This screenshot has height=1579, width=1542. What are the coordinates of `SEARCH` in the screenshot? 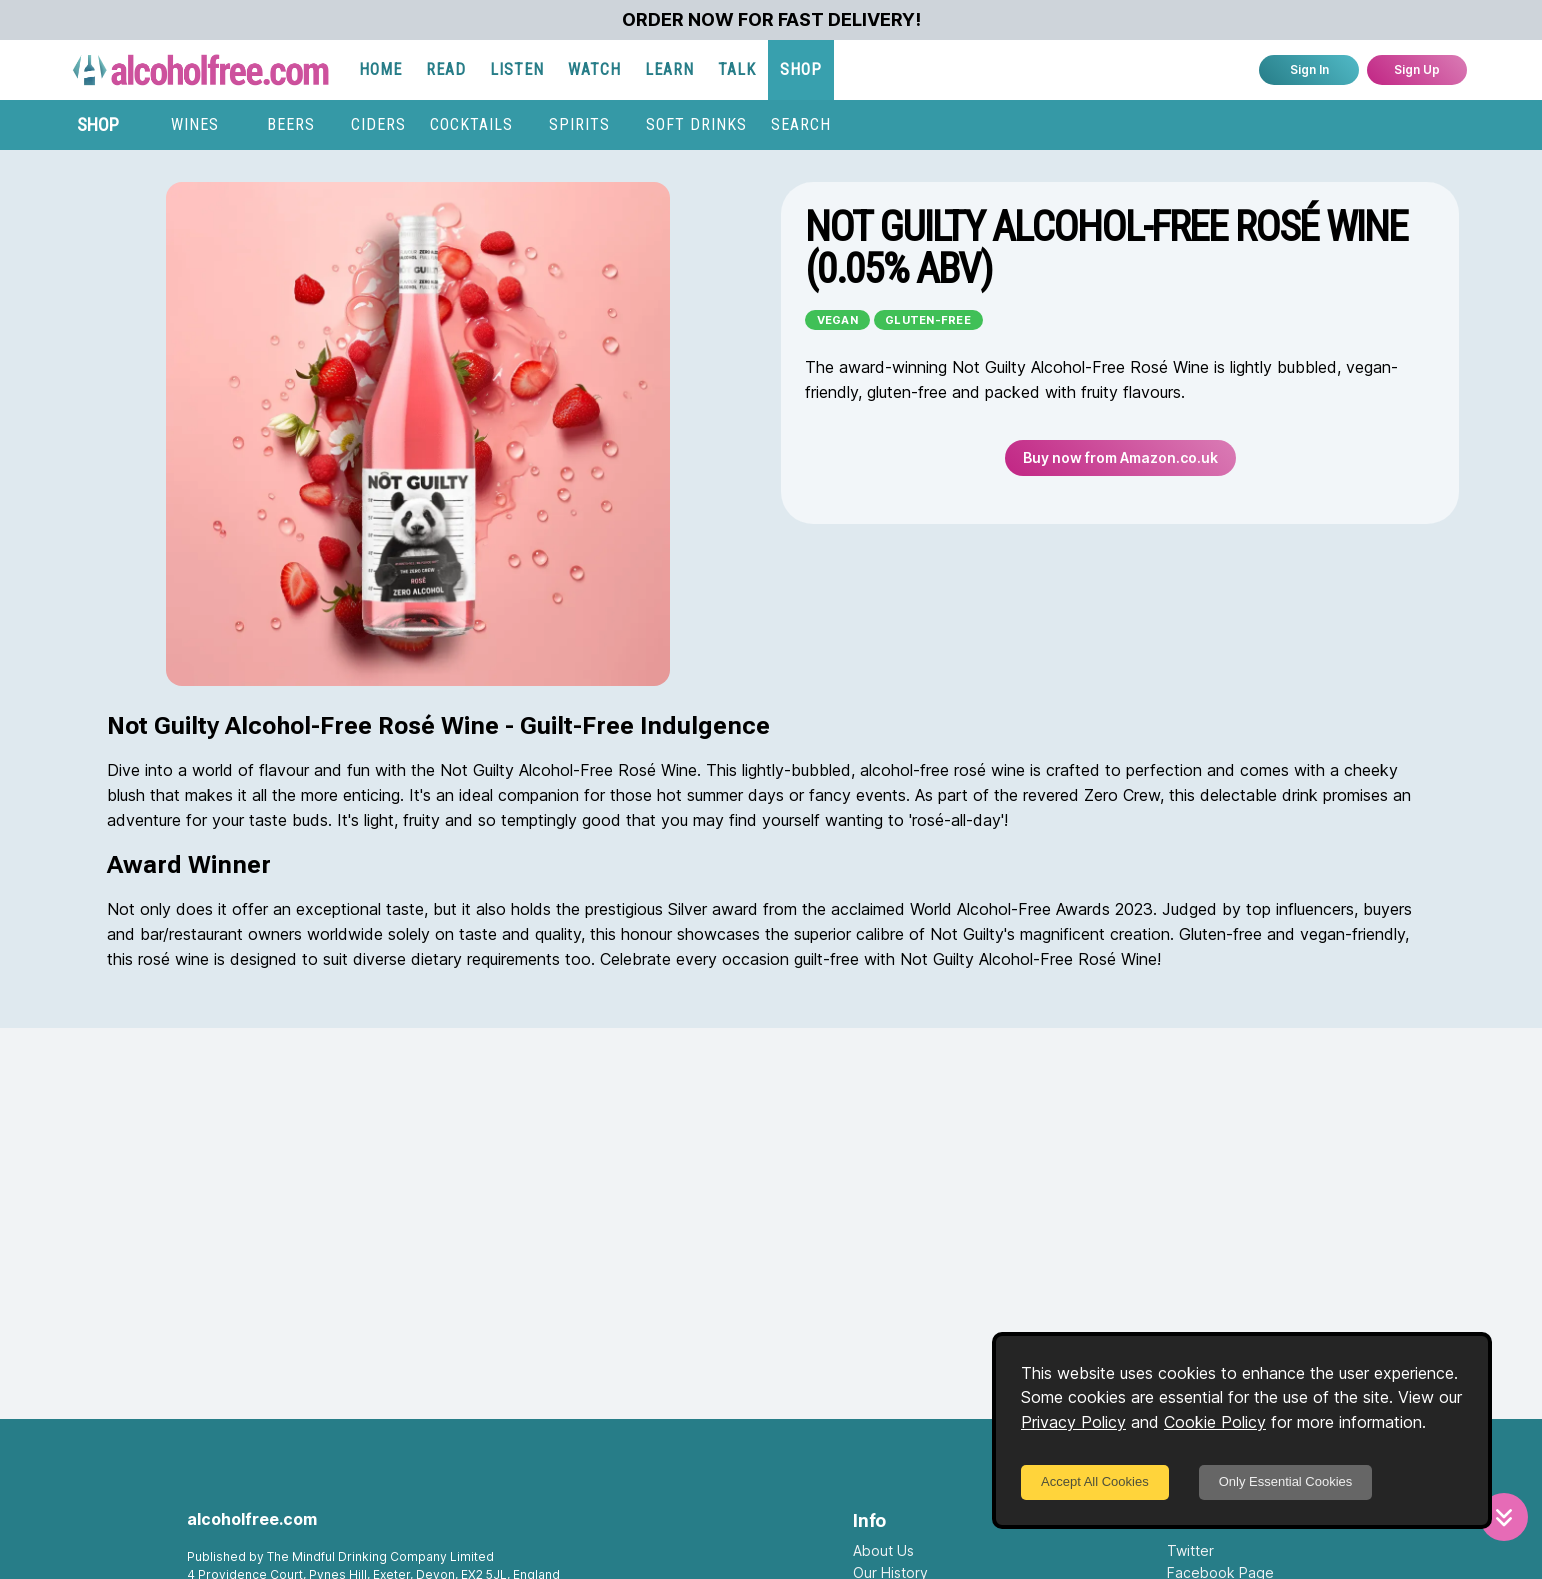 It's located at (801, 124).